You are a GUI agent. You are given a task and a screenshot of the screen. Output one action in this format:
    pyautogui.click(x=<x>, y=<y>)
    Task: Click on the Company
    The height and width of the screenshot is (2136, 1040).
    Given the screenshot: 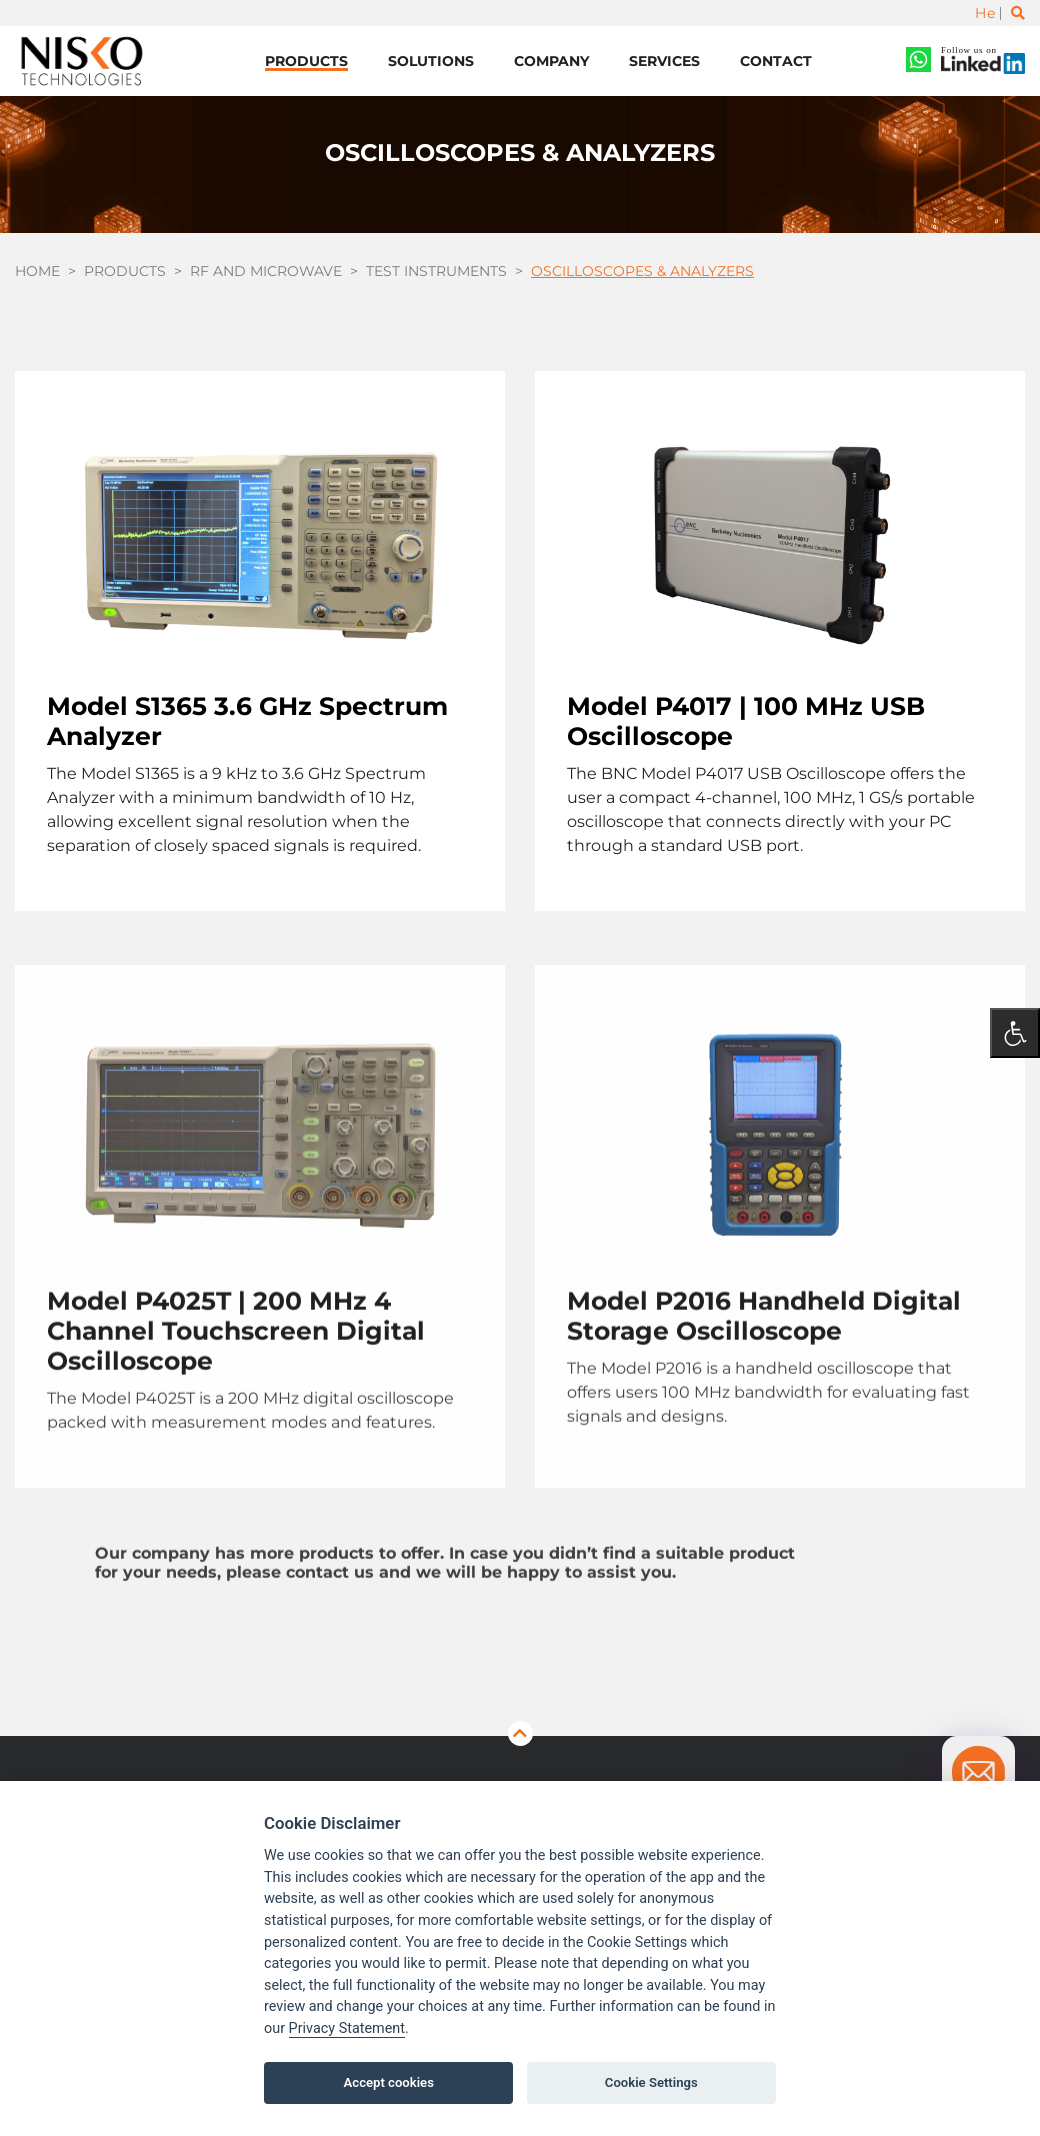 What is the action you would take?
    pyautogui.click(x=551, y=61)
    